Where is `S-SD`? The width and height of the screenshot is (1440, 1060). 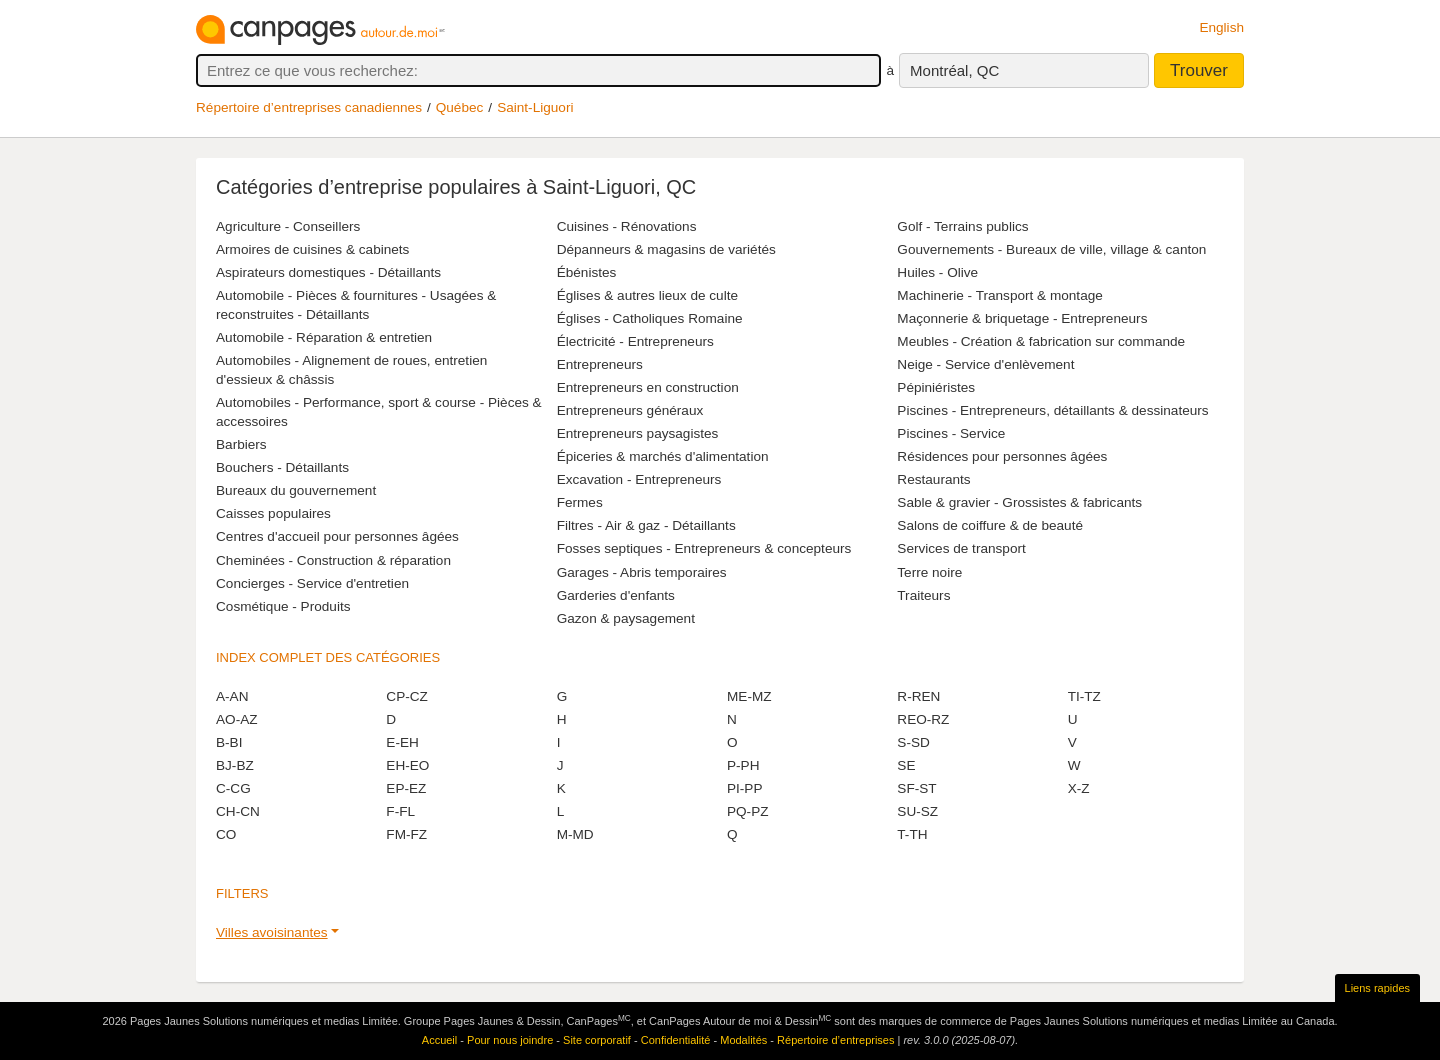 S-SD is located at coordinates (913, 742).